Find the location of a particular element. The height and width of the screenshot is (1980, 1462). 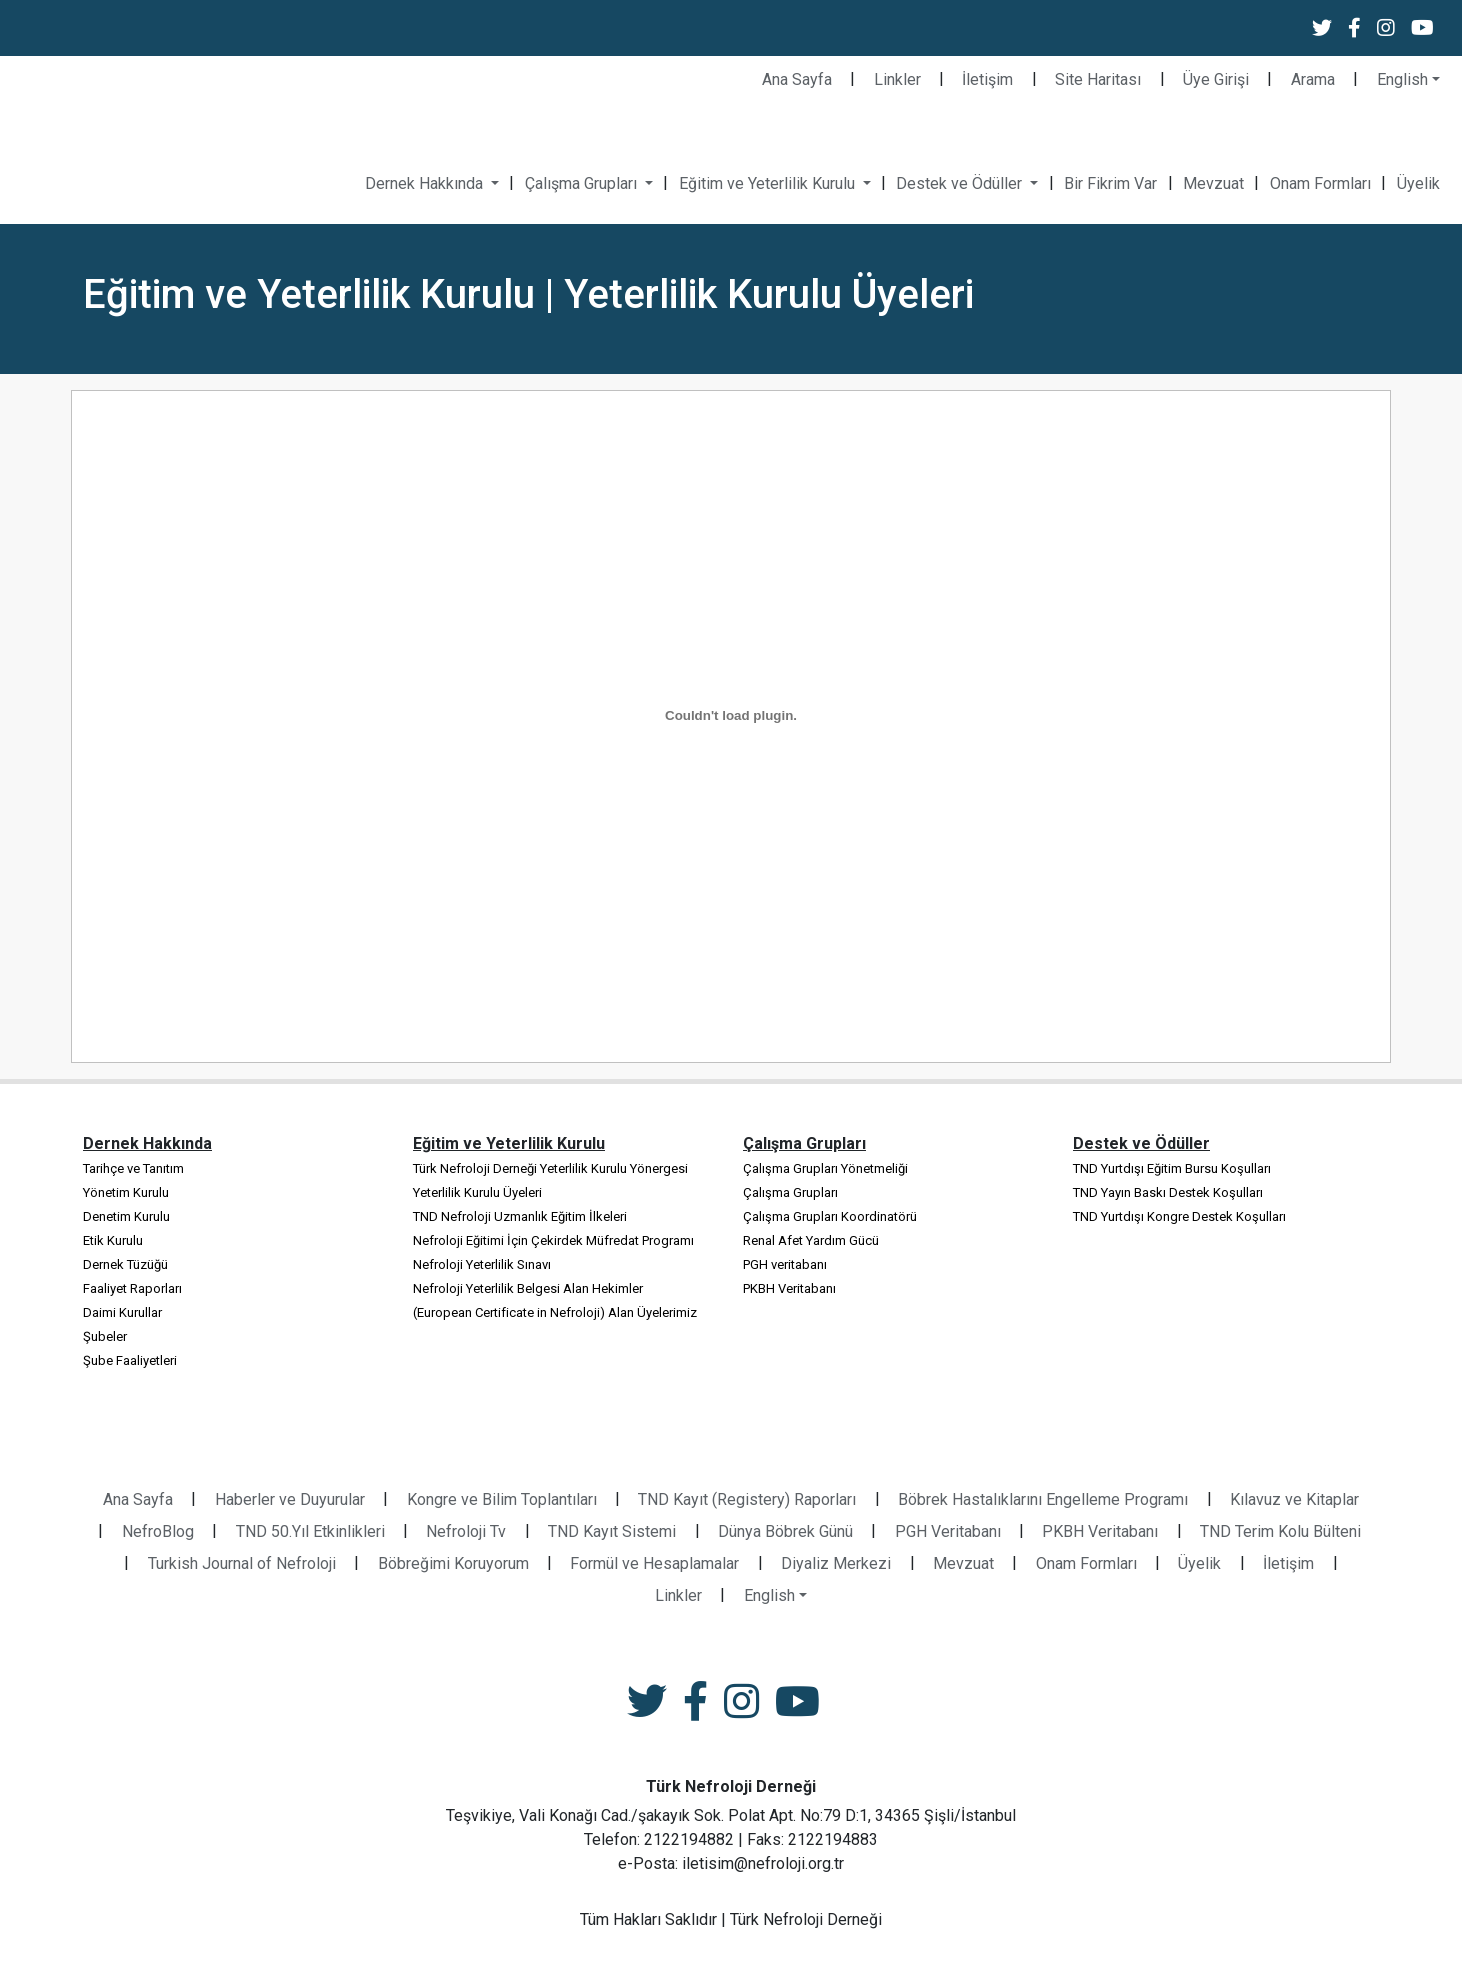

TND Kayıt (Registery) Raporları is located at coordinates (747, 1499).